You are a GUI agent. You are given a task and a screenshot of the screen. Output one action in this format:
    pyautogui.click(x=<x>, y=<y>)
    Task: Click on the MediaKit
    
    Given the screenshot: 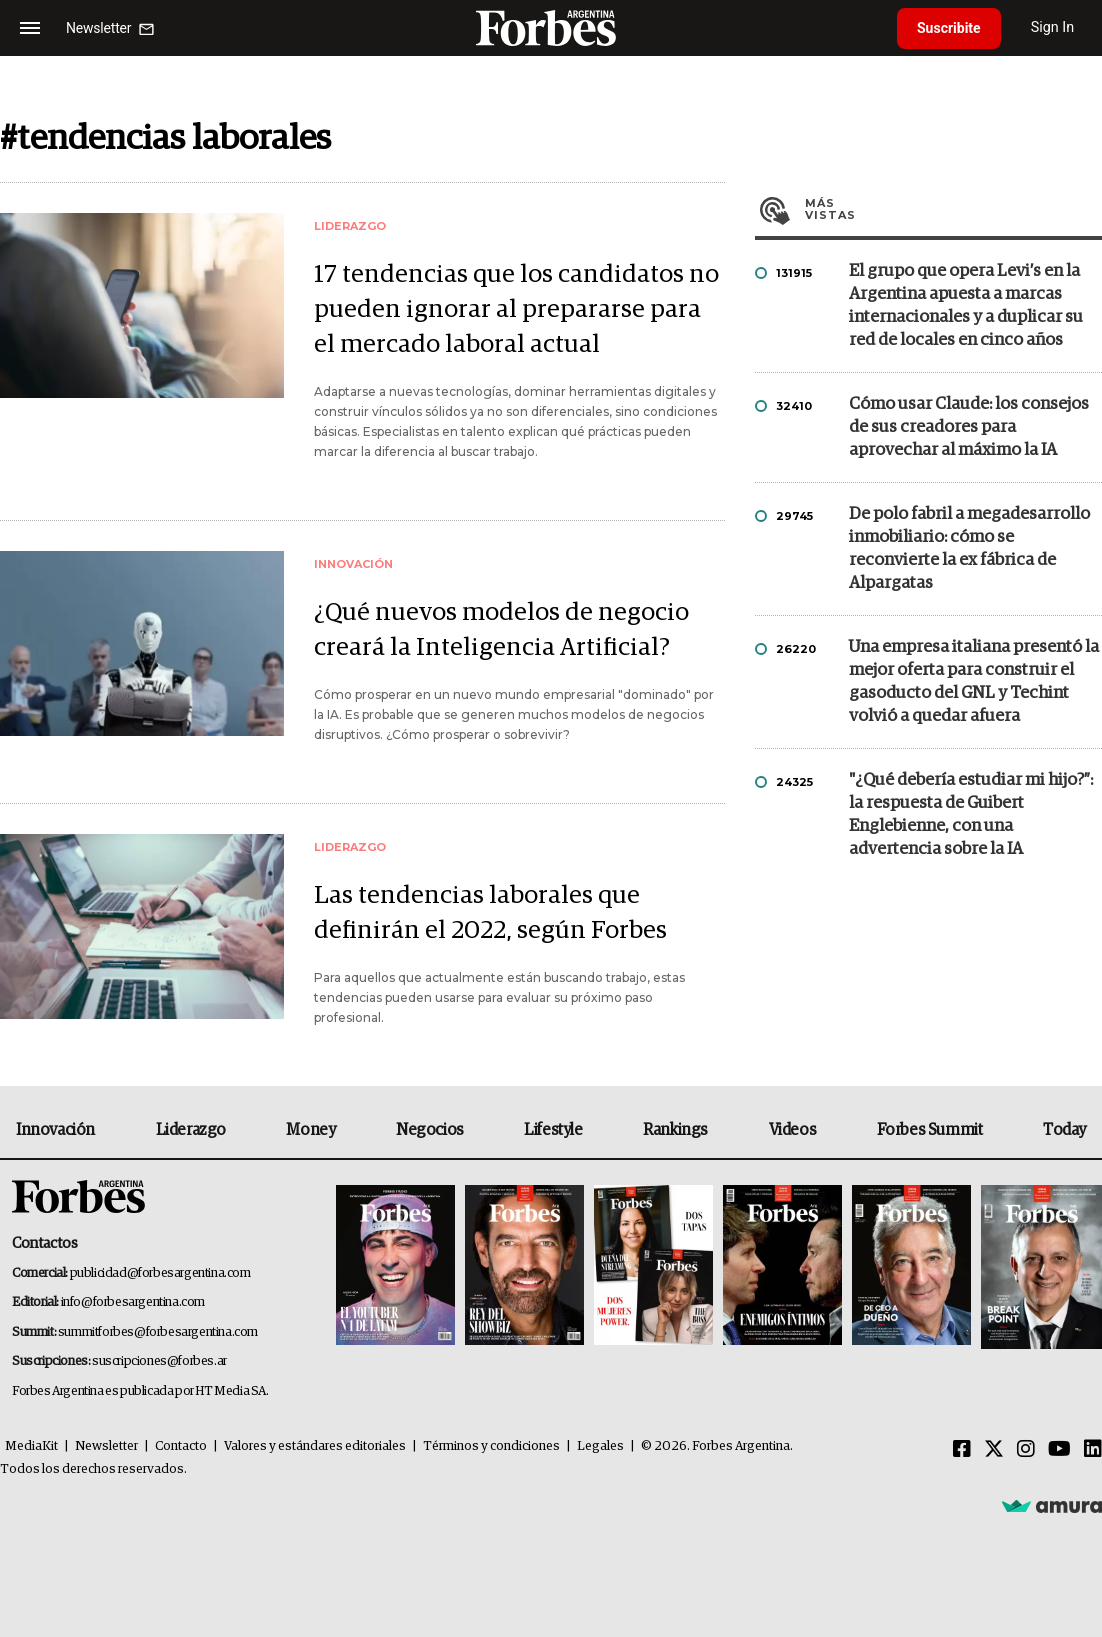 What is the action you would take?
    pyautogui.click(x=31, y=1446)
    